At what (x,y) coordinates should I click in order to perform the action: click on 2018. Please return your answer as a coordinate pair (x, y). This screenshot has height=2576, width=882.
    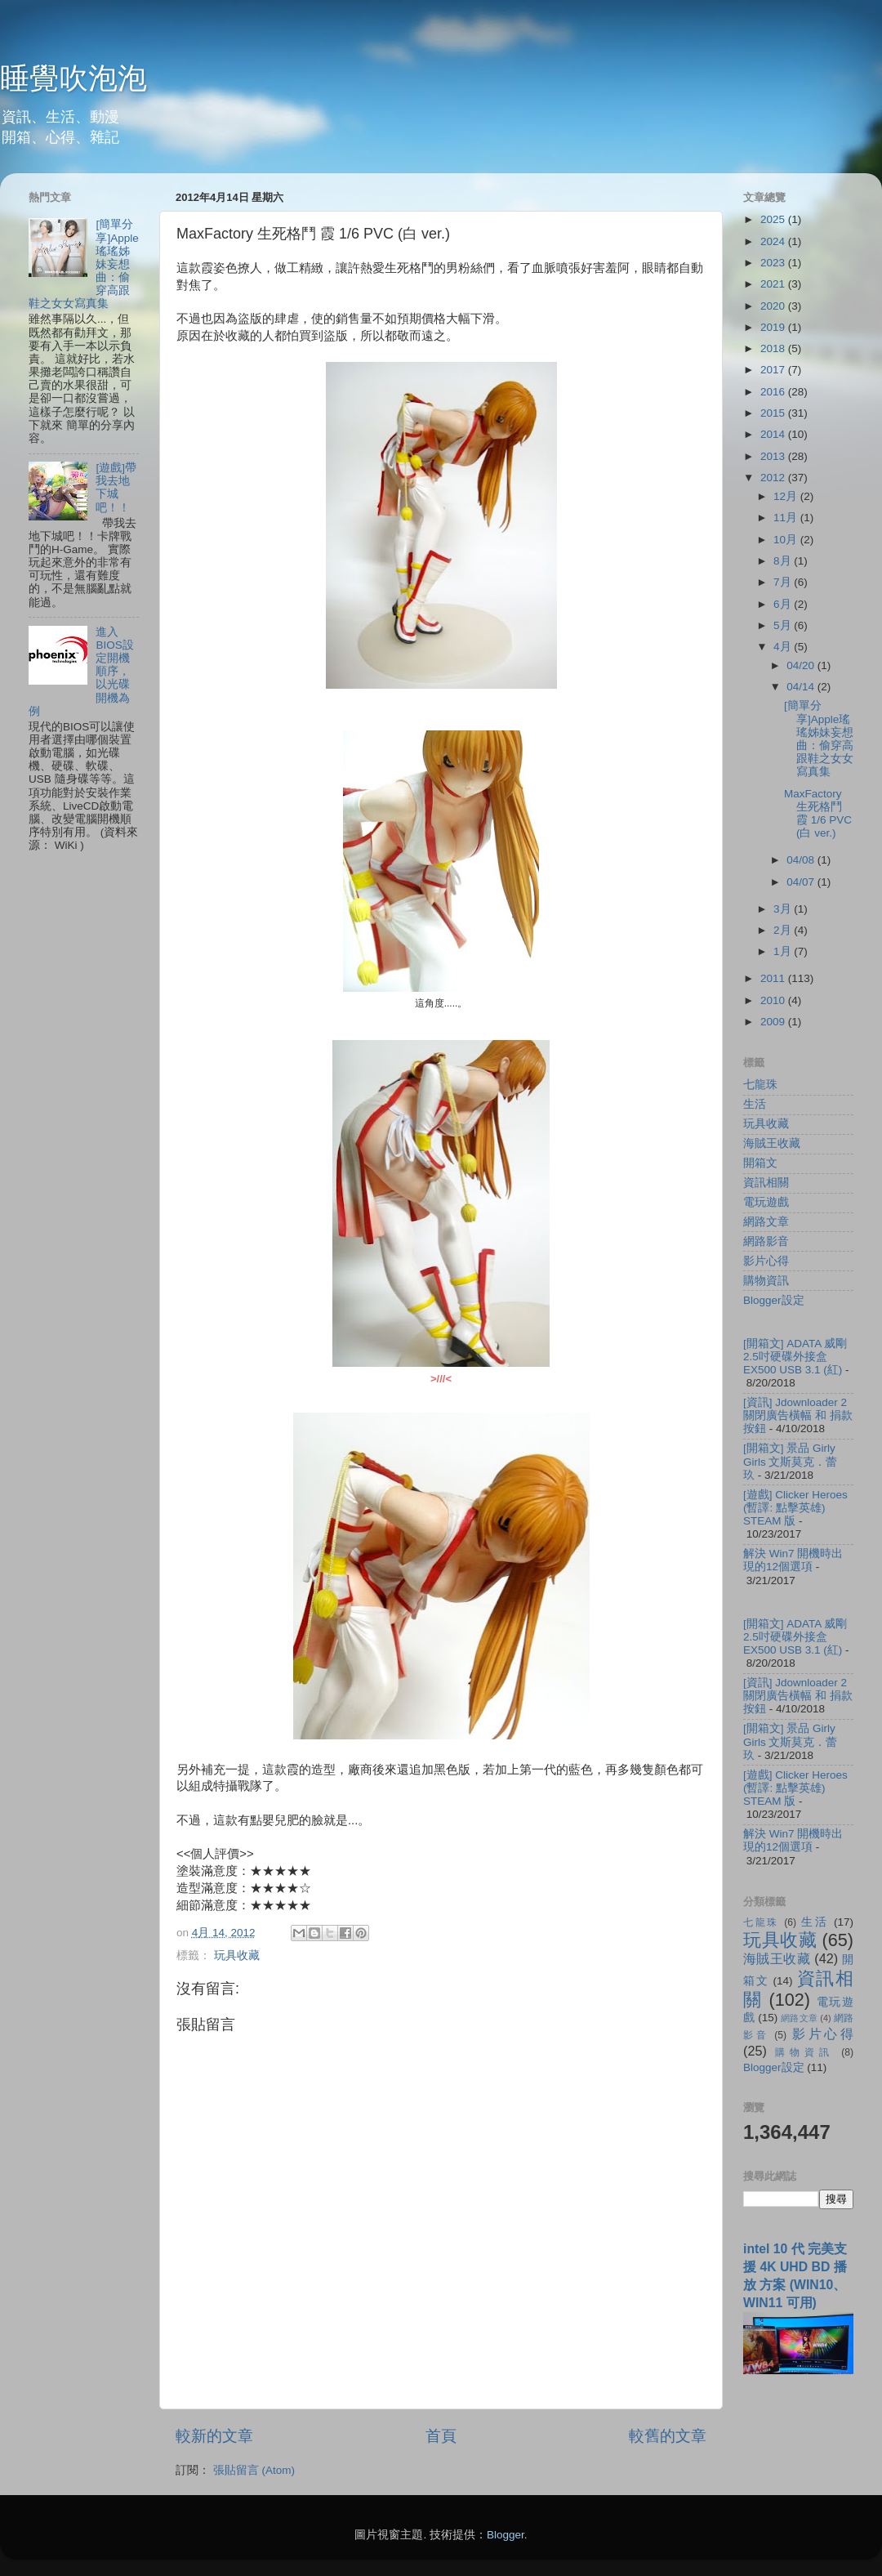
    Looking at the image, I should click on (774, 348).